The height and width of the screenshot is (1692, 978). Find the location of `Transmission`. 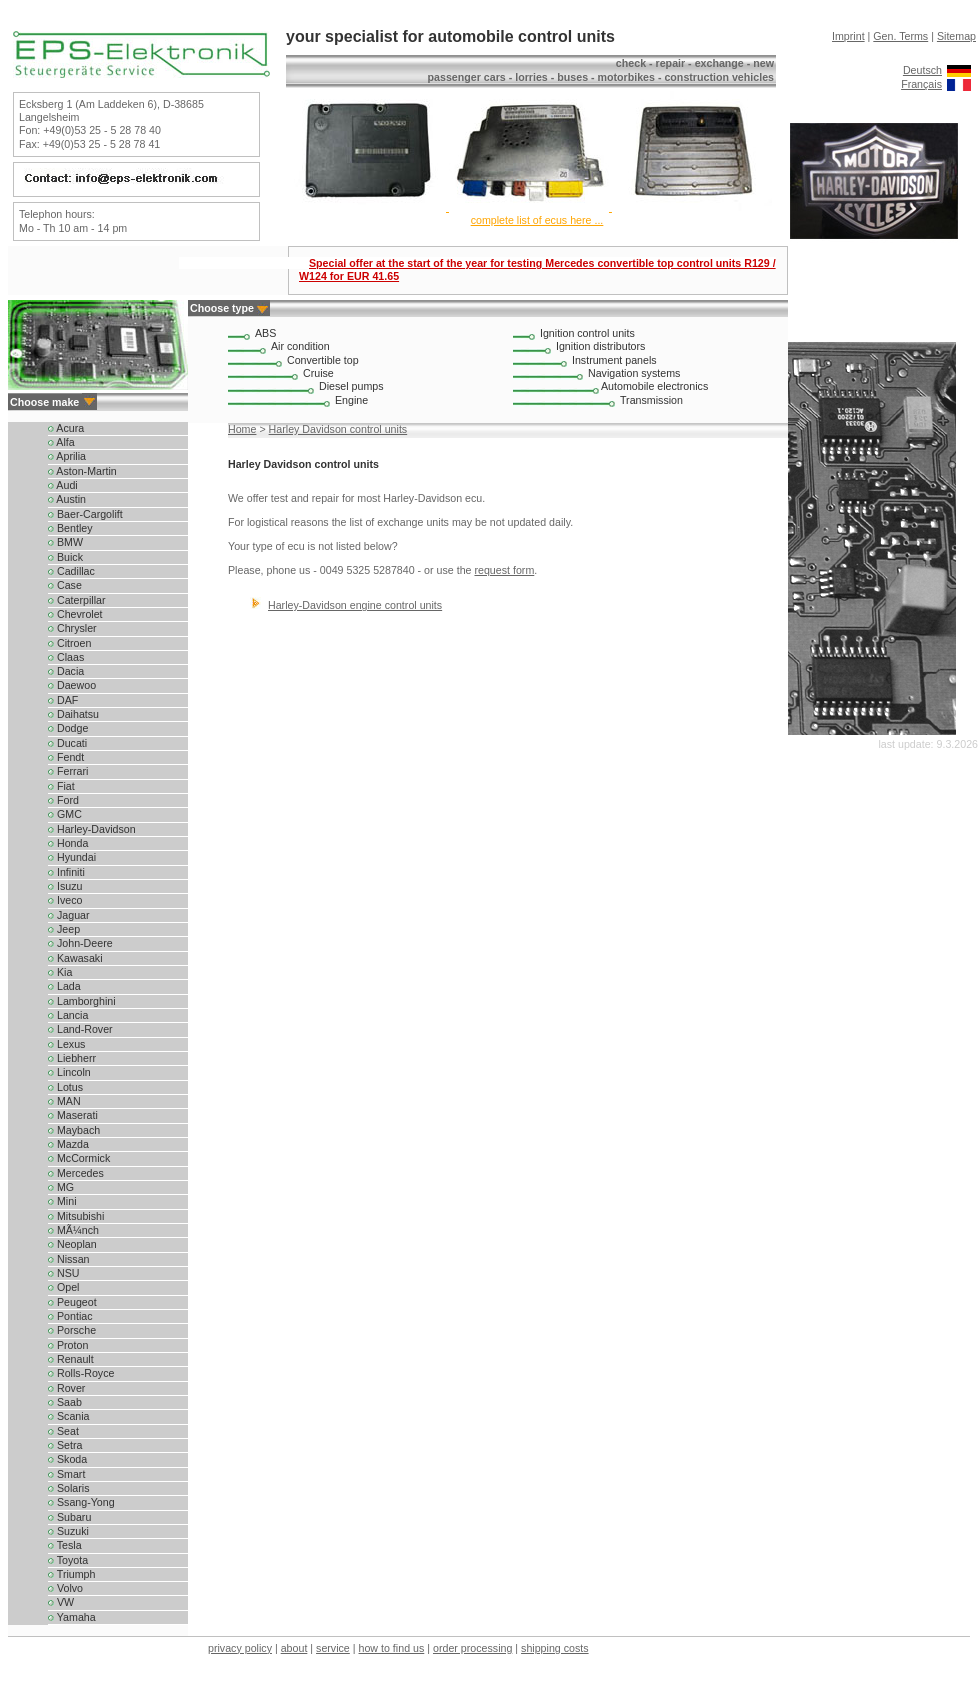

Transmission is located at coordinates (651, 400).